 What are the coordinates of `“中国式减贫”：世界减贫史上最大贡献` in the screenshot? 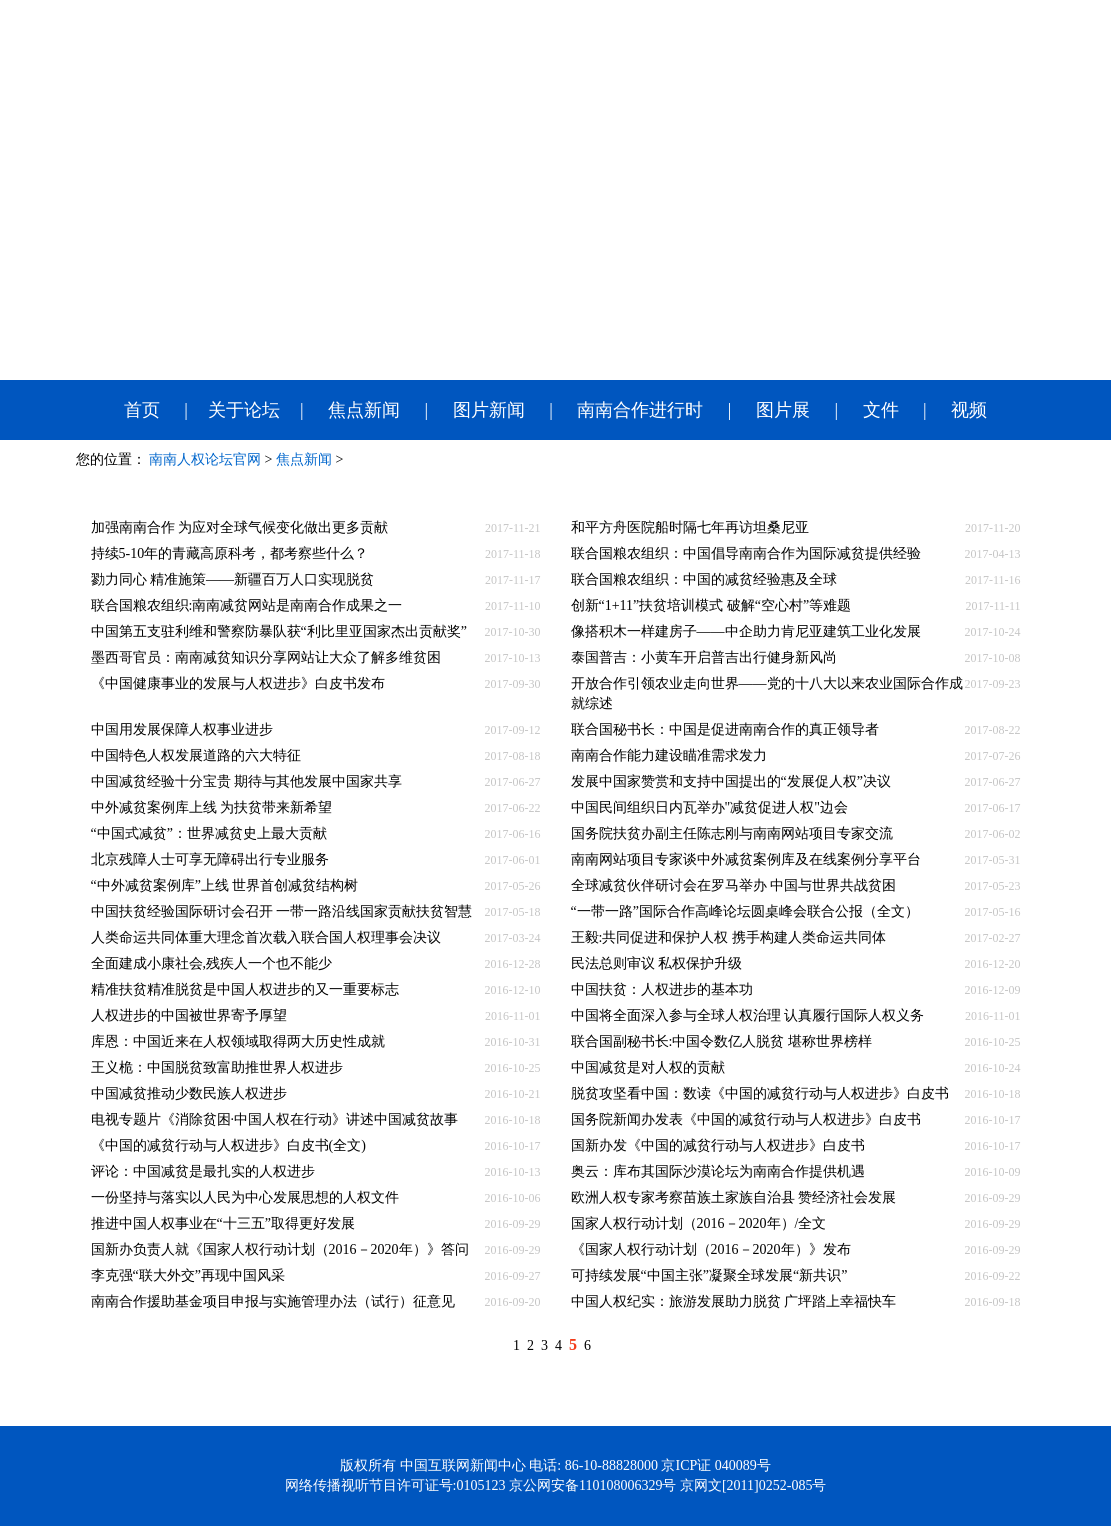 It's located at (209, 833).